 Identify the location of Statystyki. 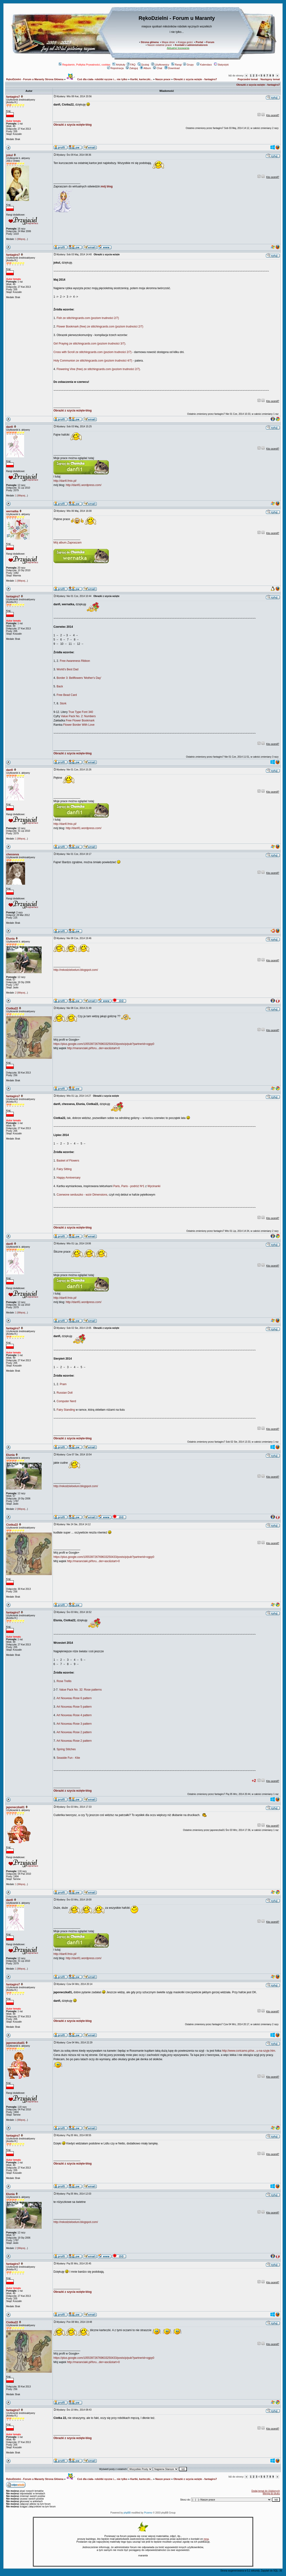
(221, 64).